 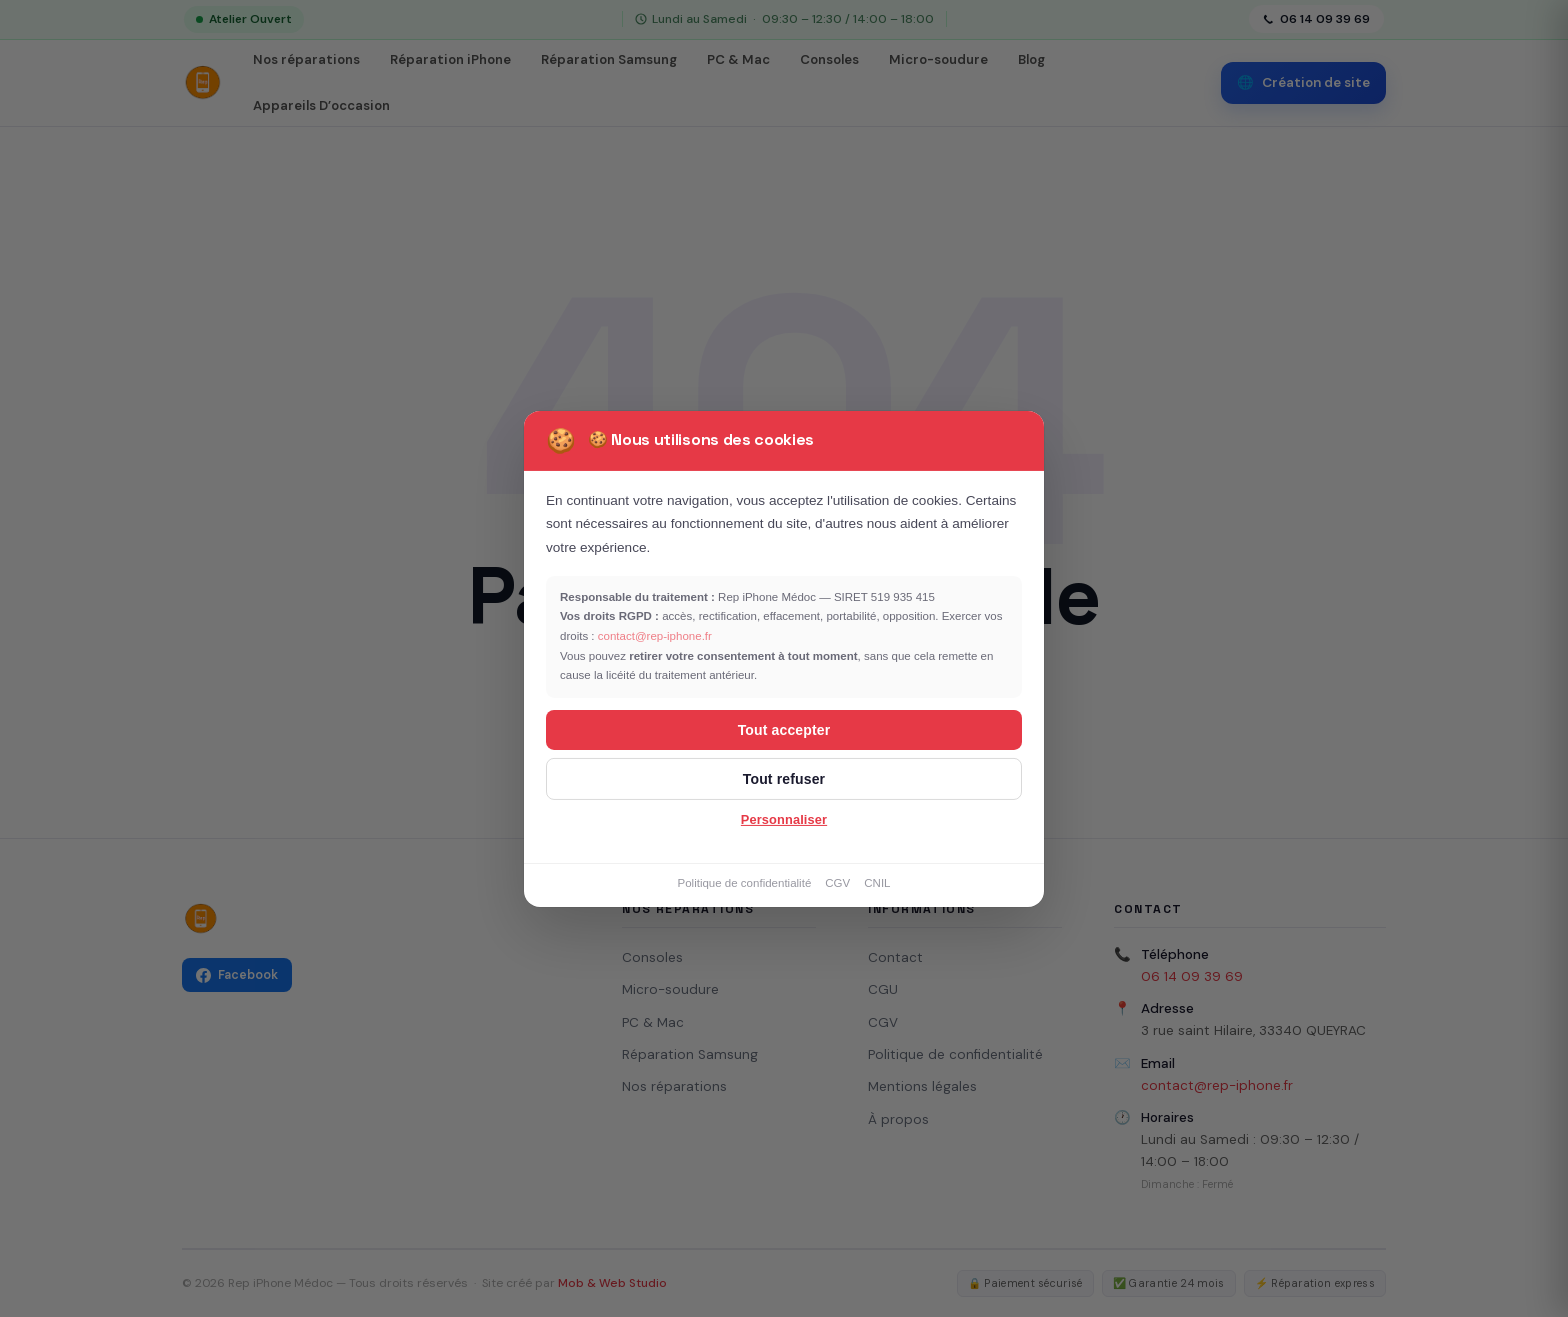 What do you see at coordinates (784, 819) in the screenshot?
I see `Personnaliser` at bounding box center [784, 819].